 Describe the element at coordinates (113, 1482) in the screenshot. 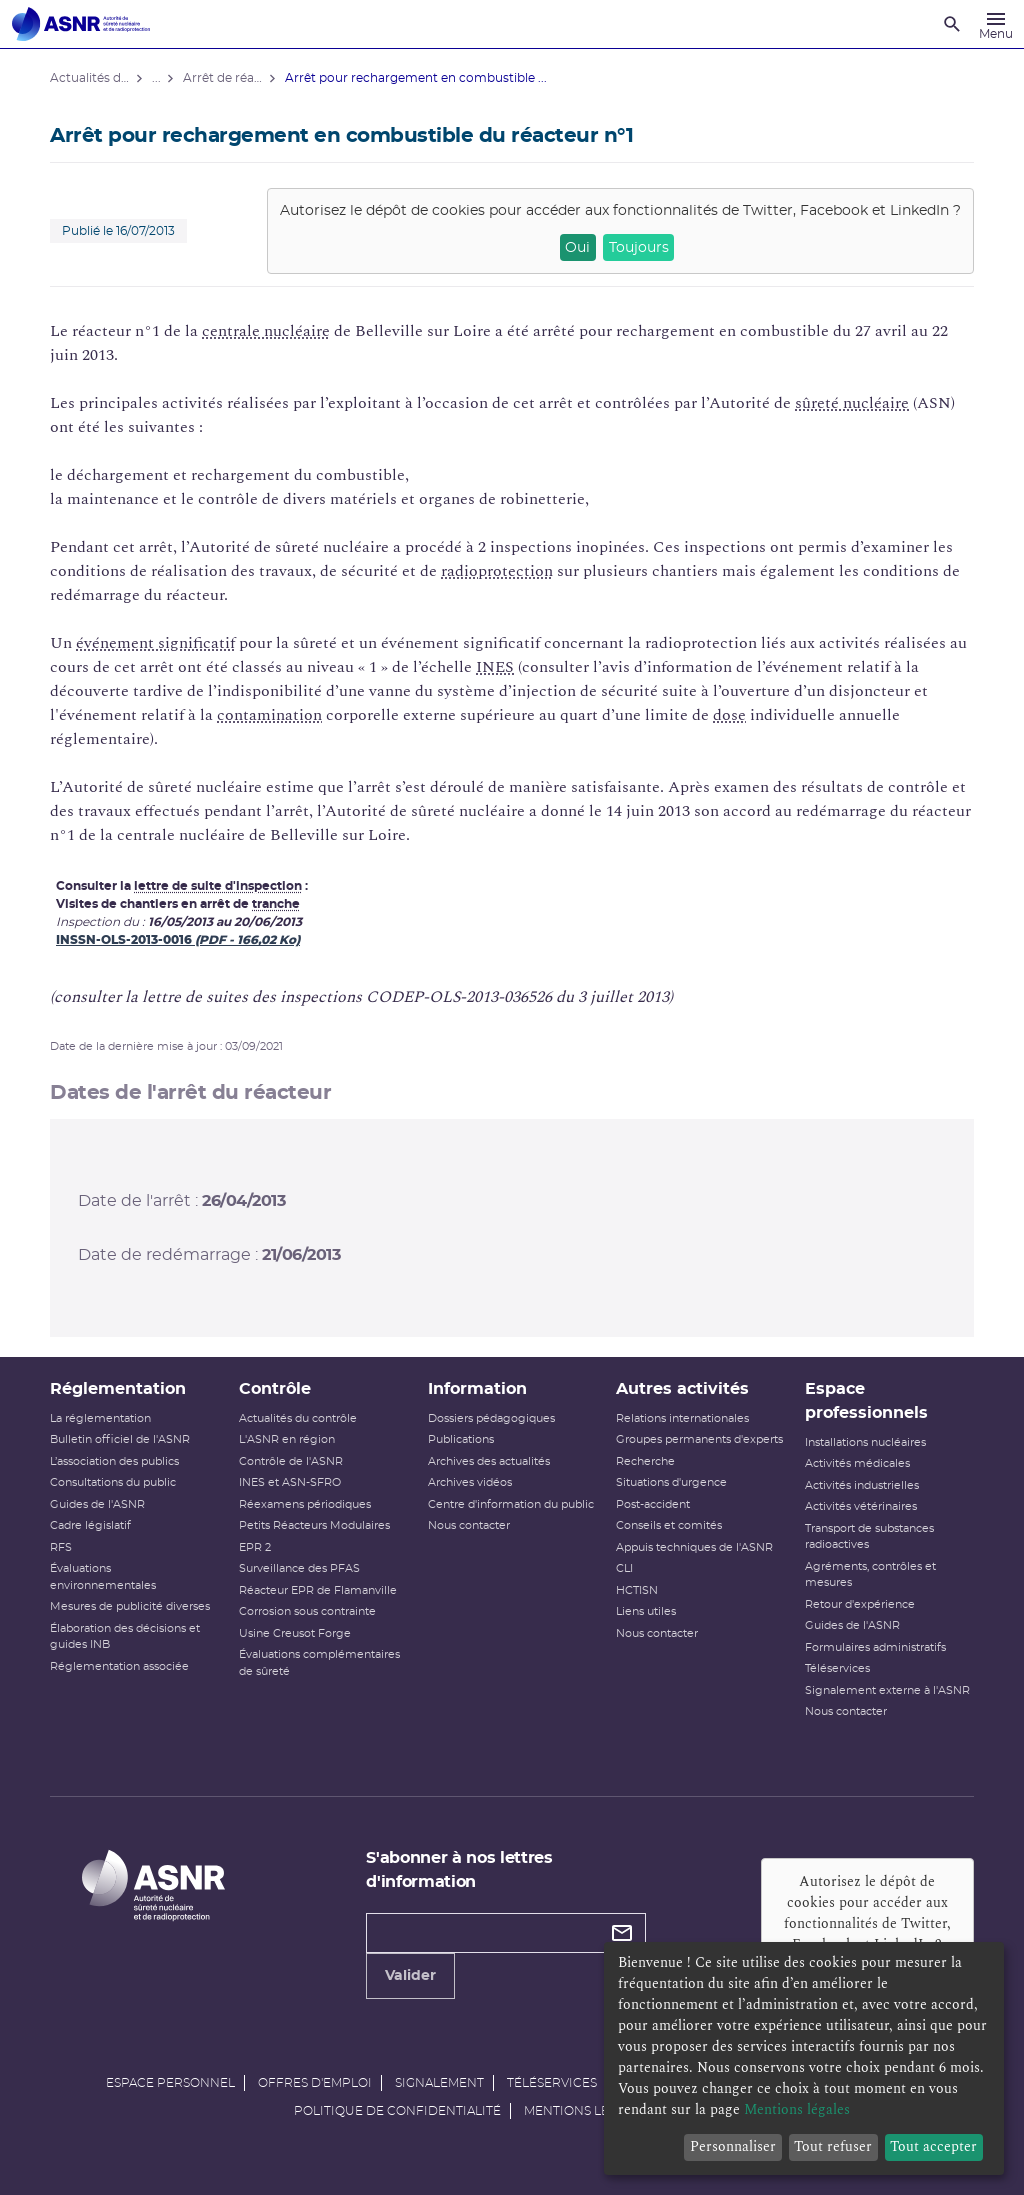

I see `Consultations du public` at that location.